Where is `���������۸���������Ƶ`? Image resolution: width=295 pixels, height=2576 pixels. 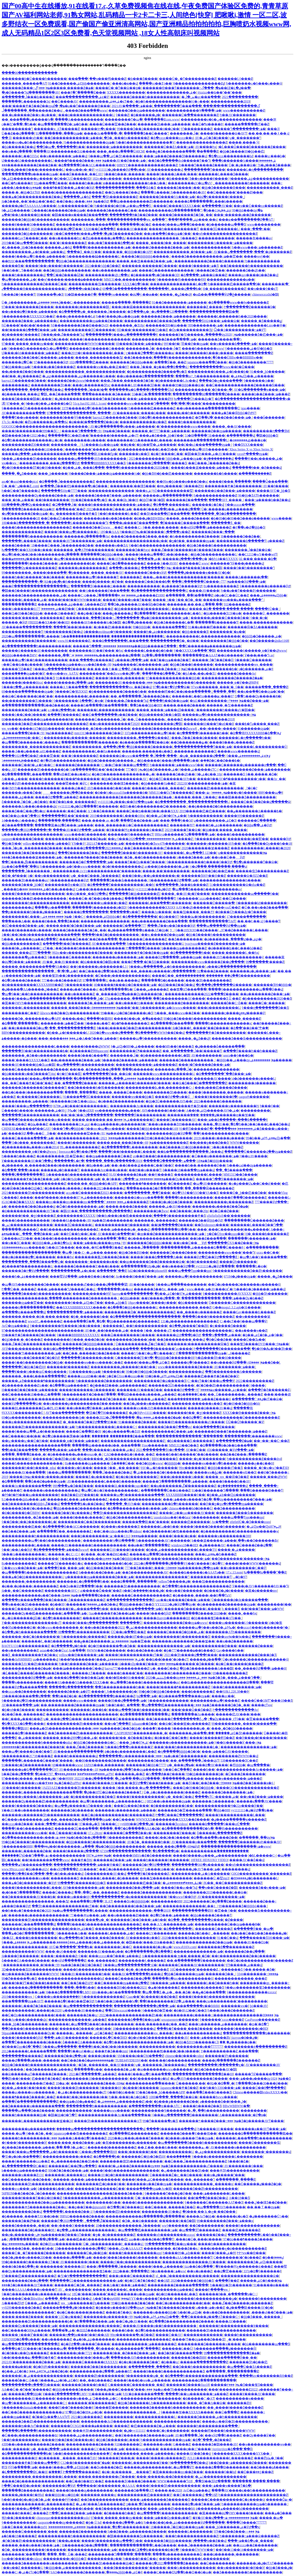 ���������۸���������Ƶ is located at coordinates (255, 2046).